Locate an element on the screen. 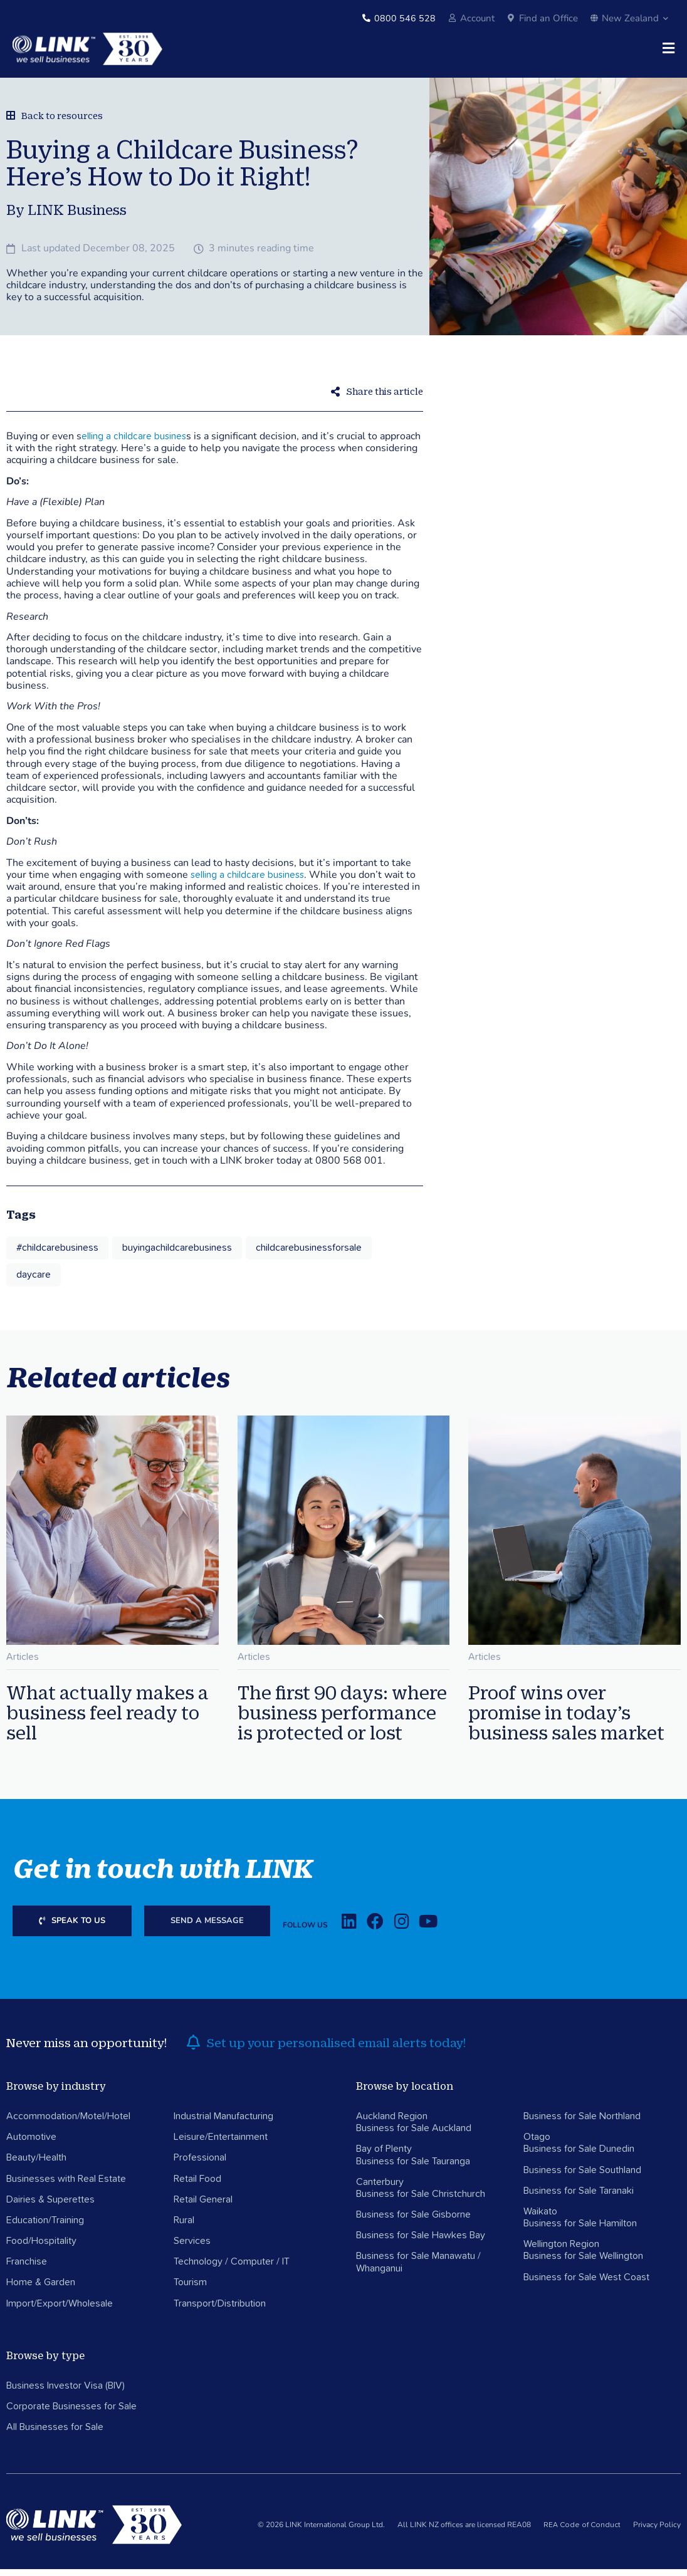 This screenshot has width=687, height=2576. What actually makes a business feel ready to sell is located at coordinates (107, 1719).